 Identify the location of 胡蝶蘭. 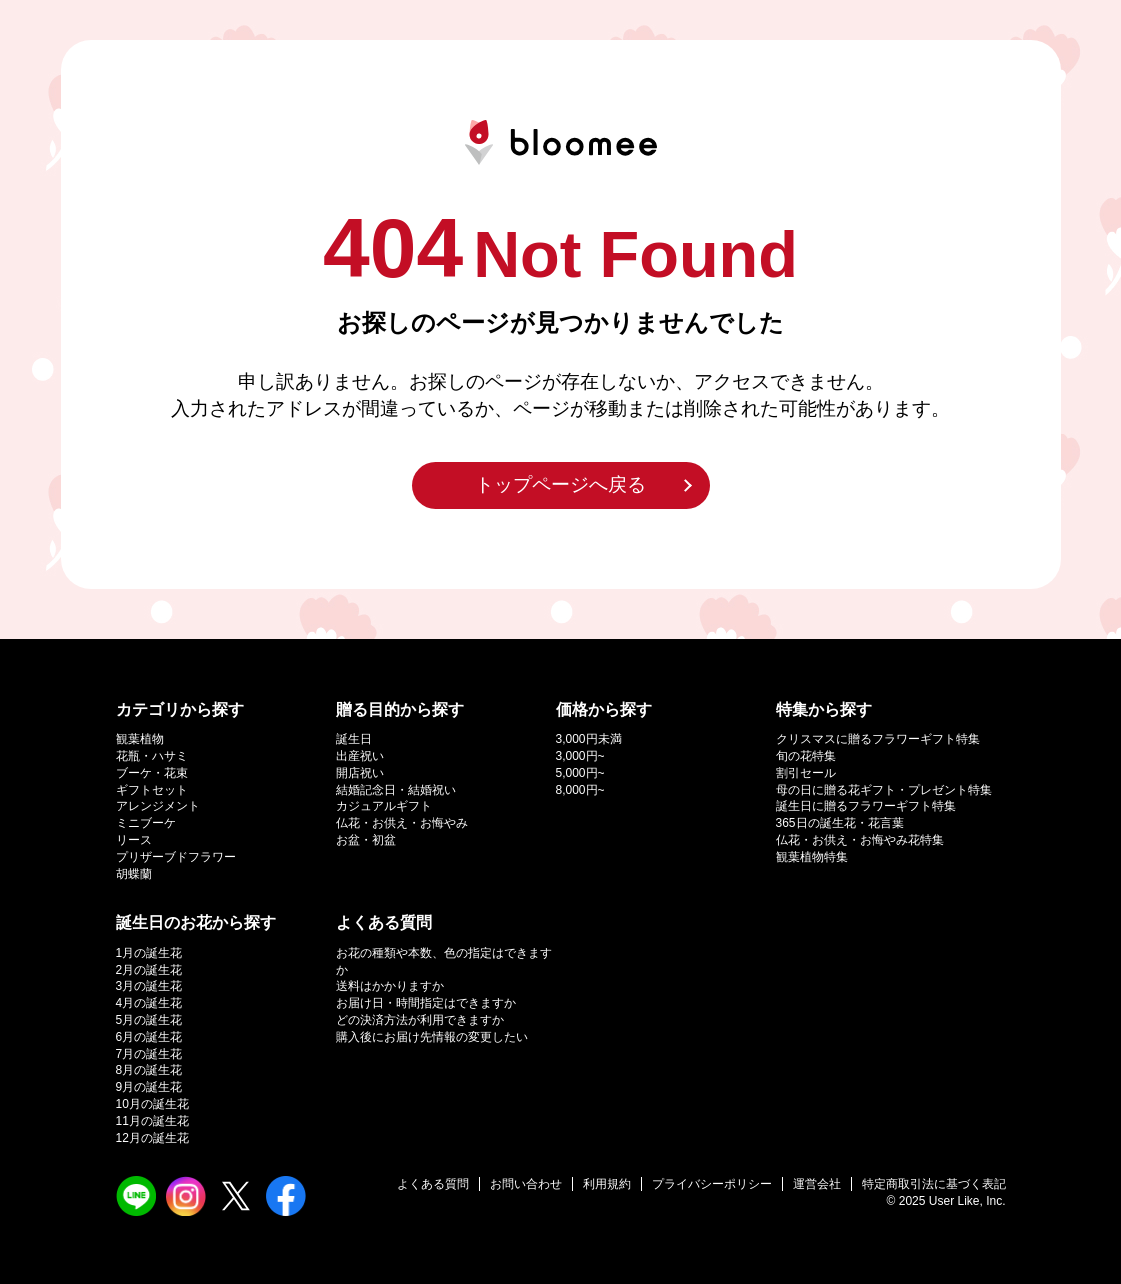
(134, 874).